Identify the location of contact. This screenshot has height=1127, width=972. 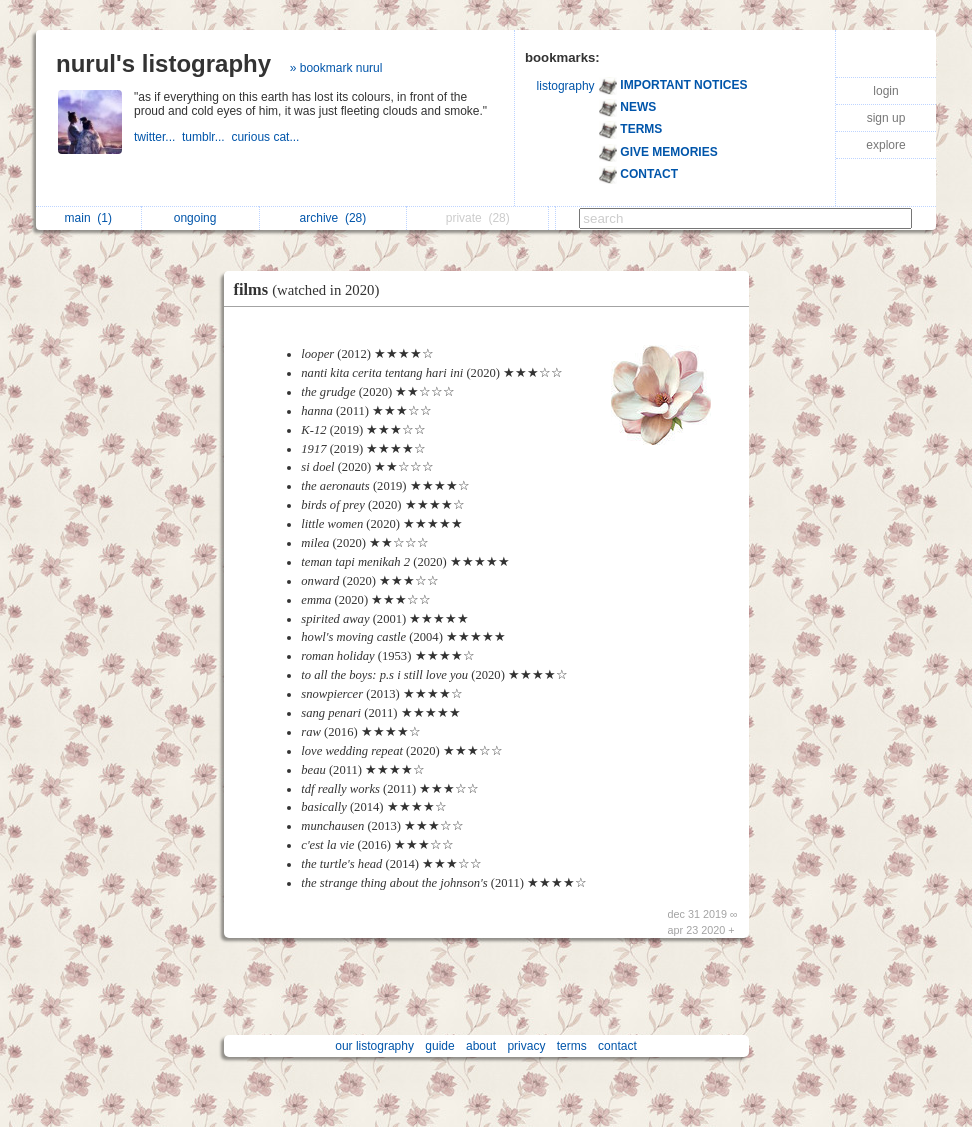
(617, 1046).